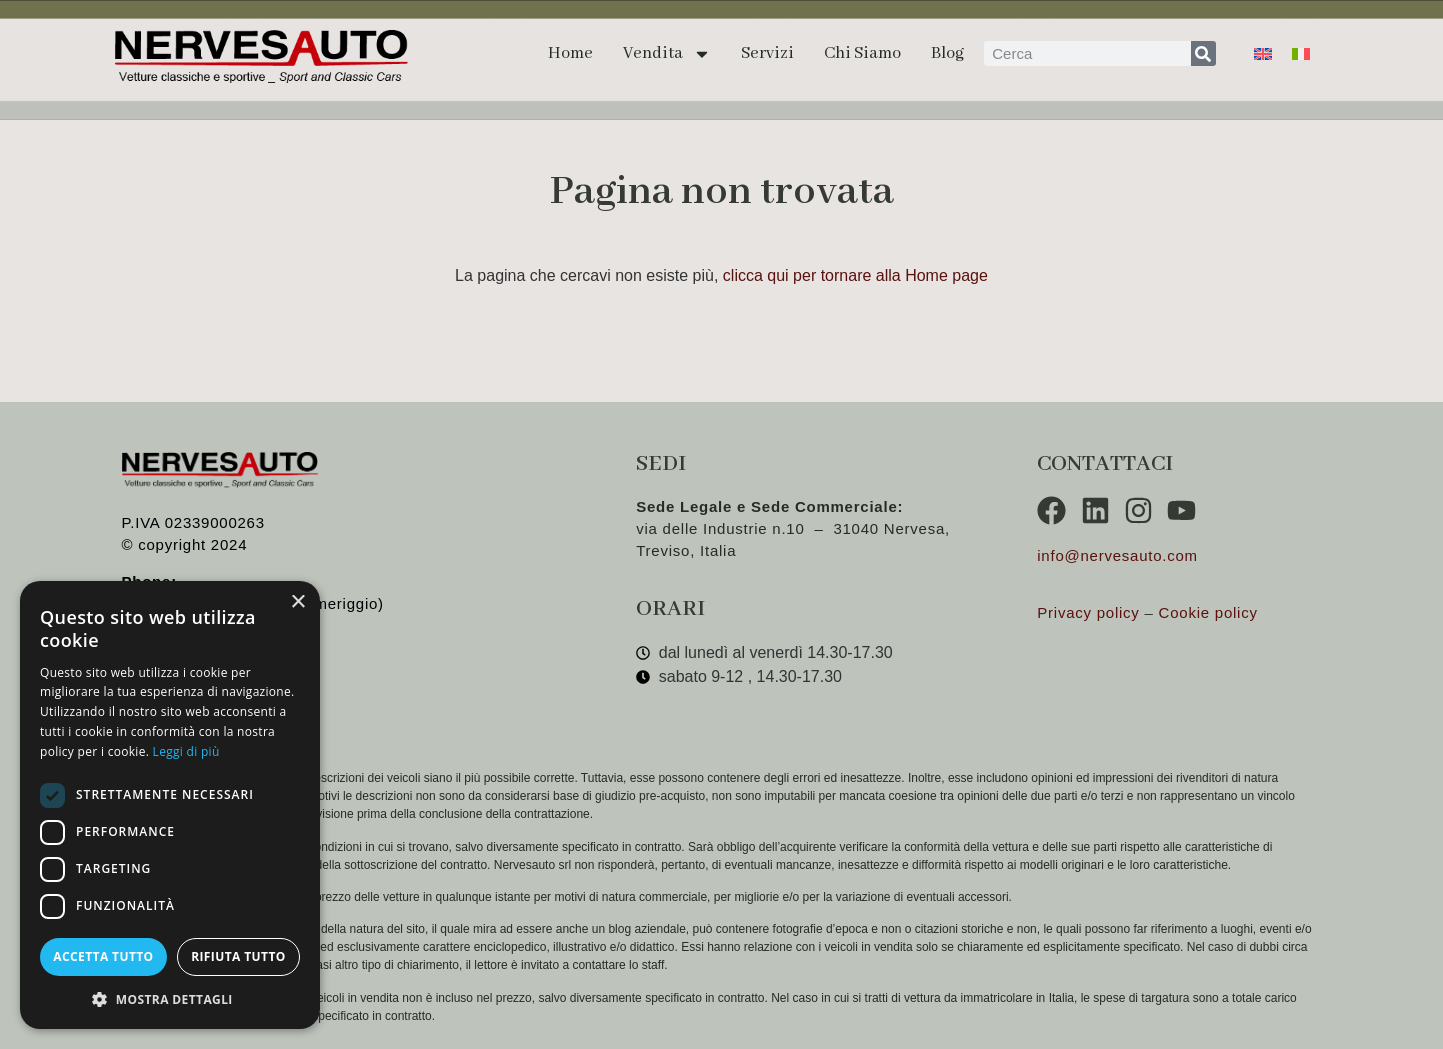  What do you see at coordinates (667, 54) in the screenshot?
I see `Vendita` at bounding box center [667, 54].